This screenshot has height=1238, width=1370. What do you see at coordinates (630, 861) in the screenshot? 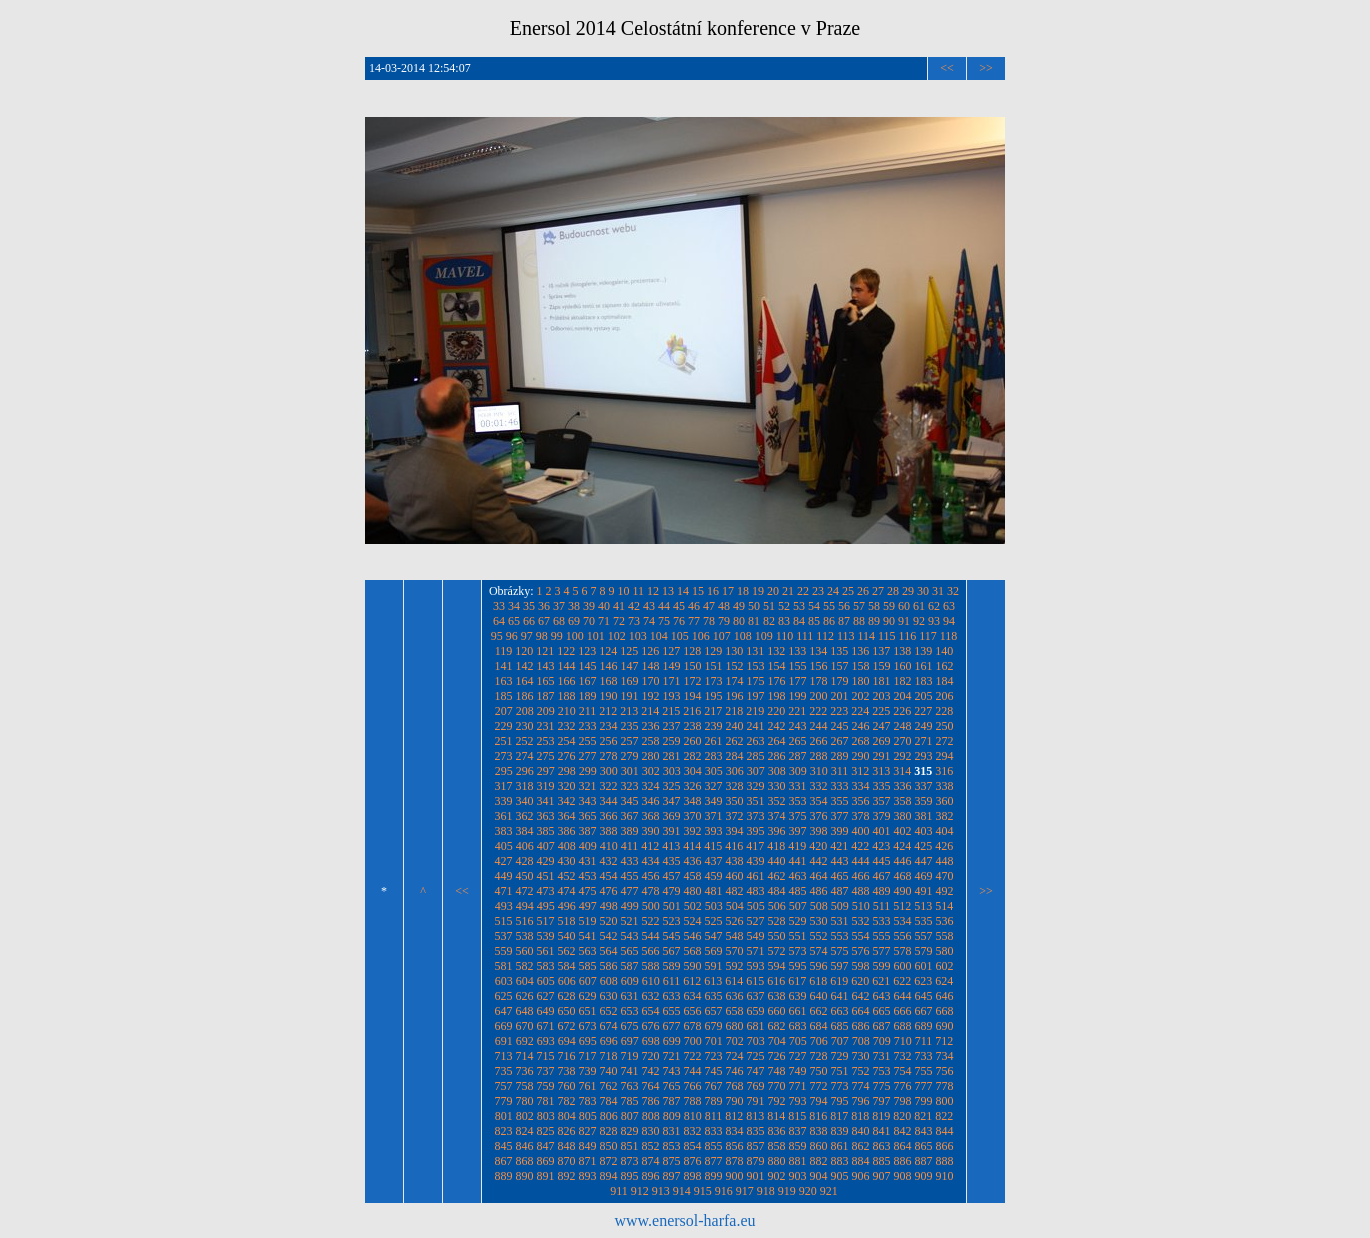
I see `433` at bounding box center [630, 861].